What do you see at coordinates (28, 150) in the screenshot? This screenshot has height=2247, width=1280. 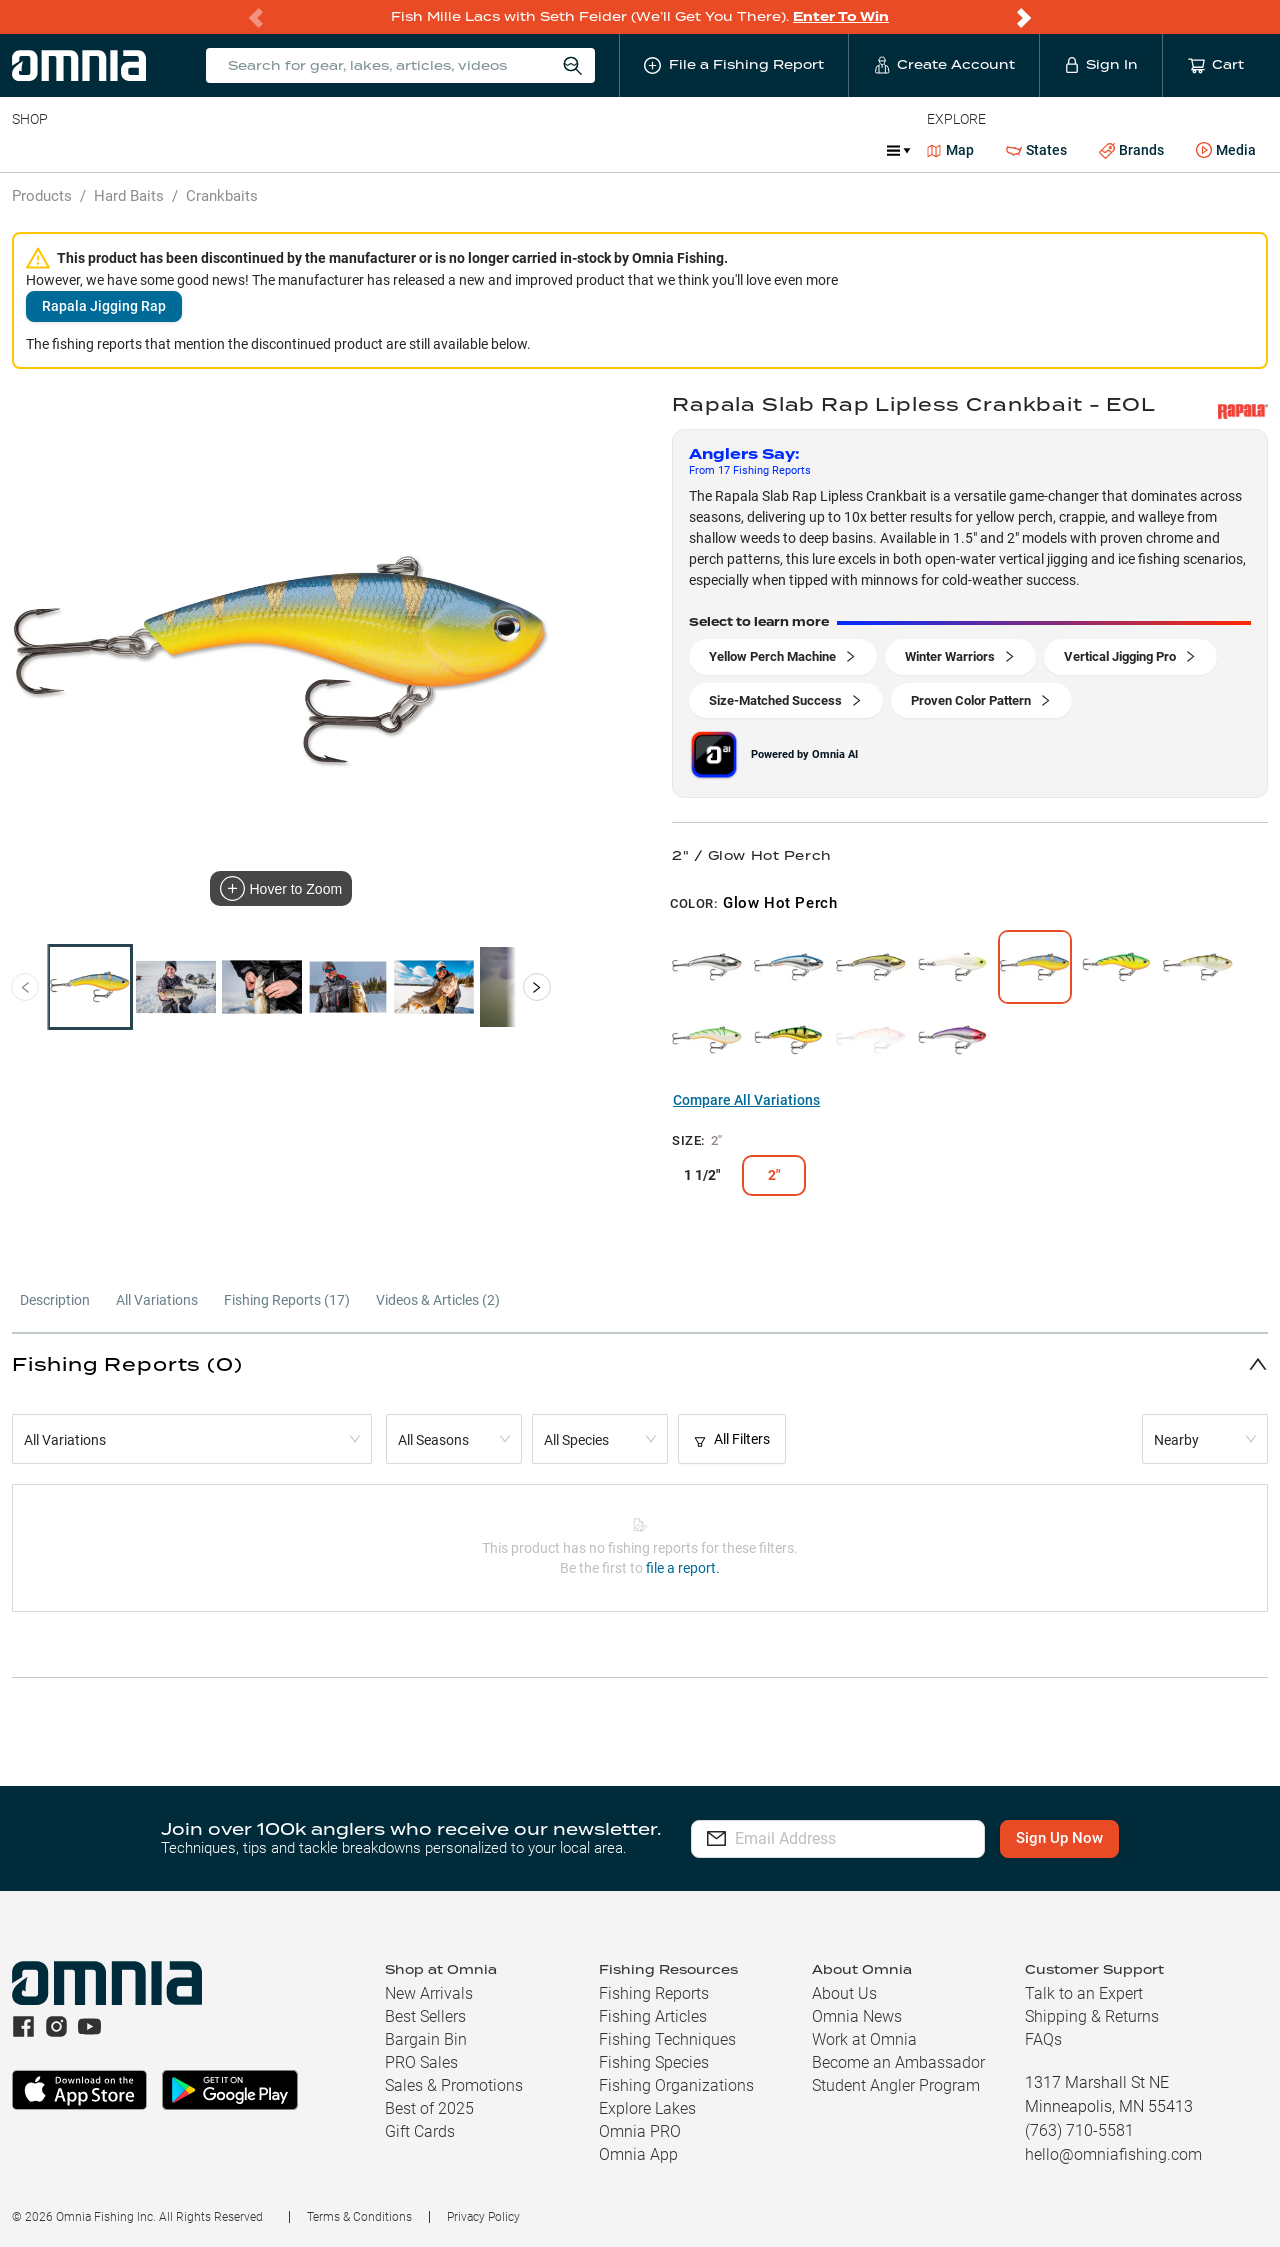 I see `Baits` at bounding box center [28, 150].